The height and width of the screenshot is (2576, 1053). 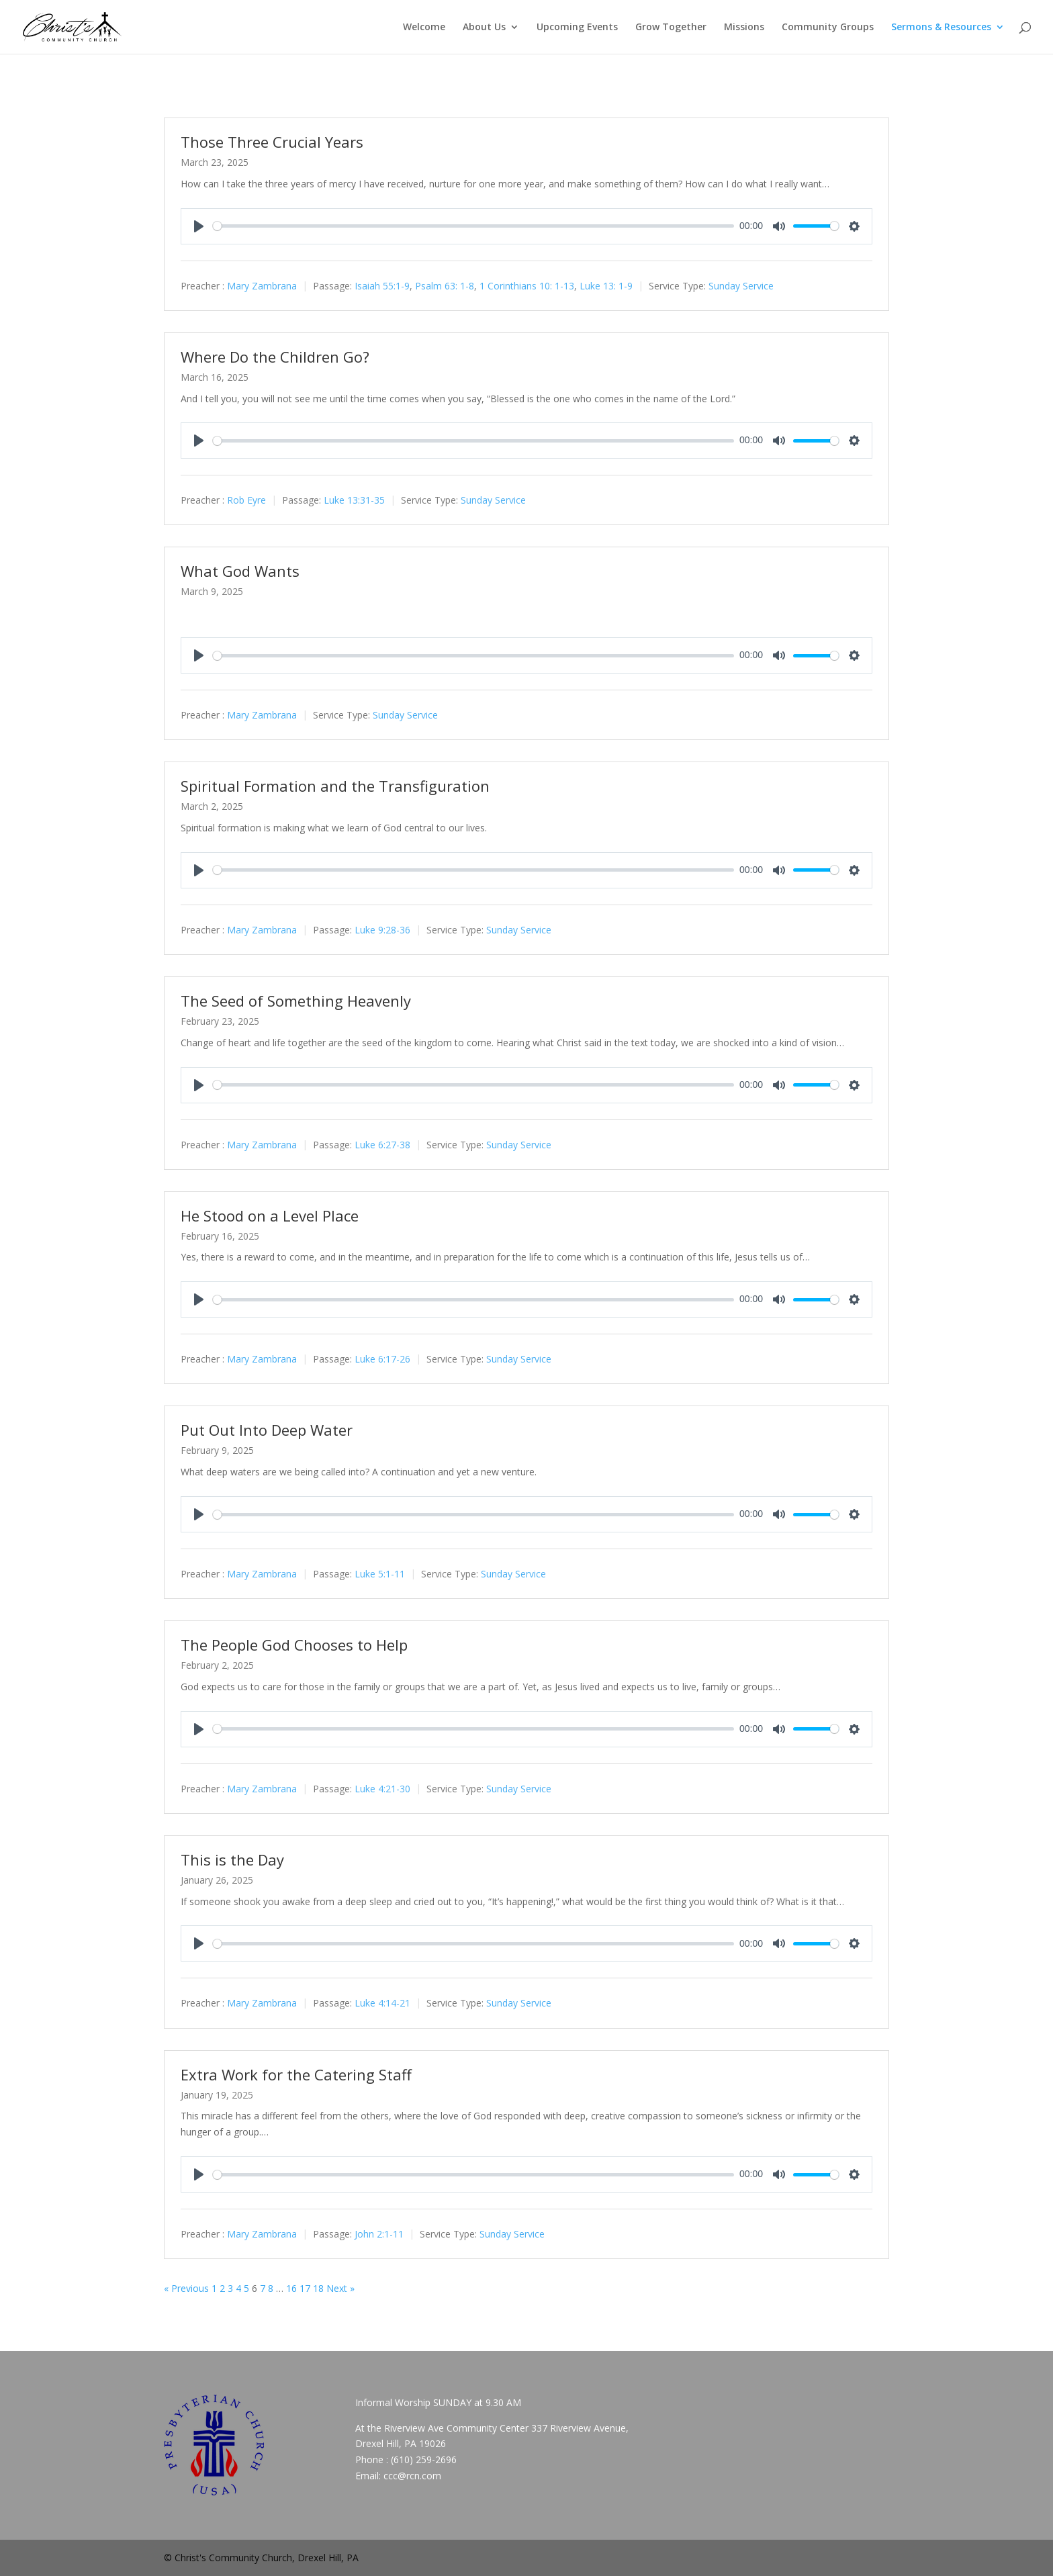 What do you see at coordinates (744, 27) in the screenshot?
I see `Missions` at bounding box center [744, 27].